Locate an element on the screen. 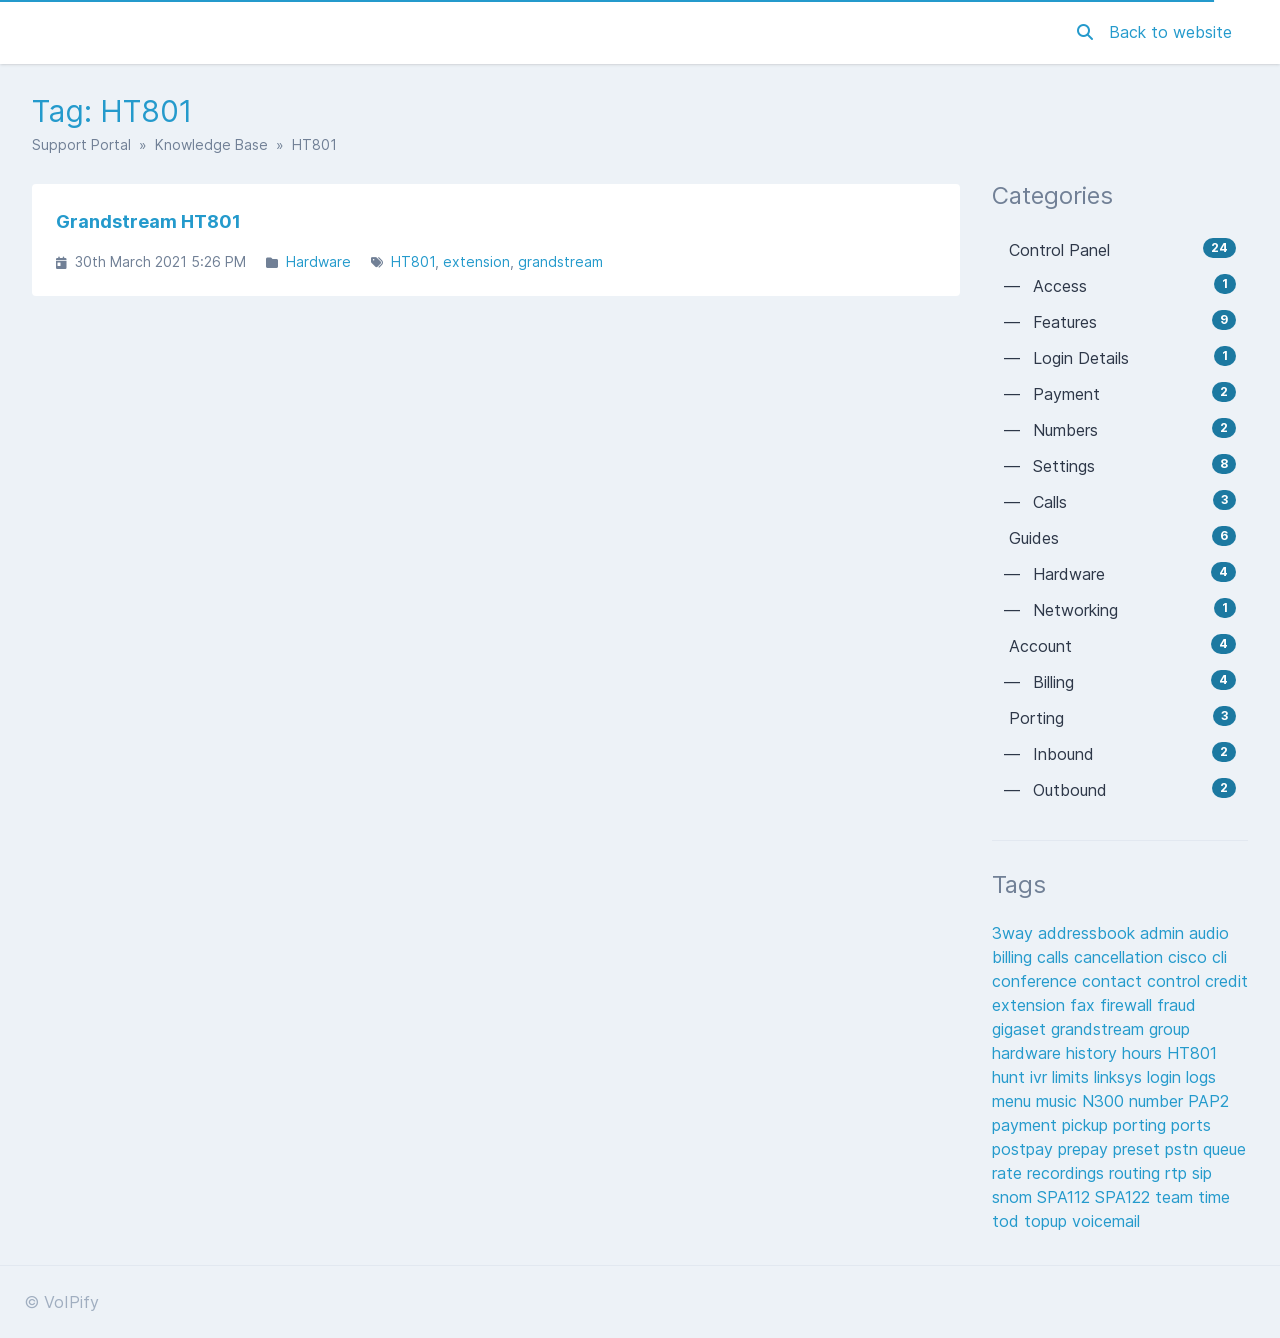  recordings is located at coordinates (1068, 1173).